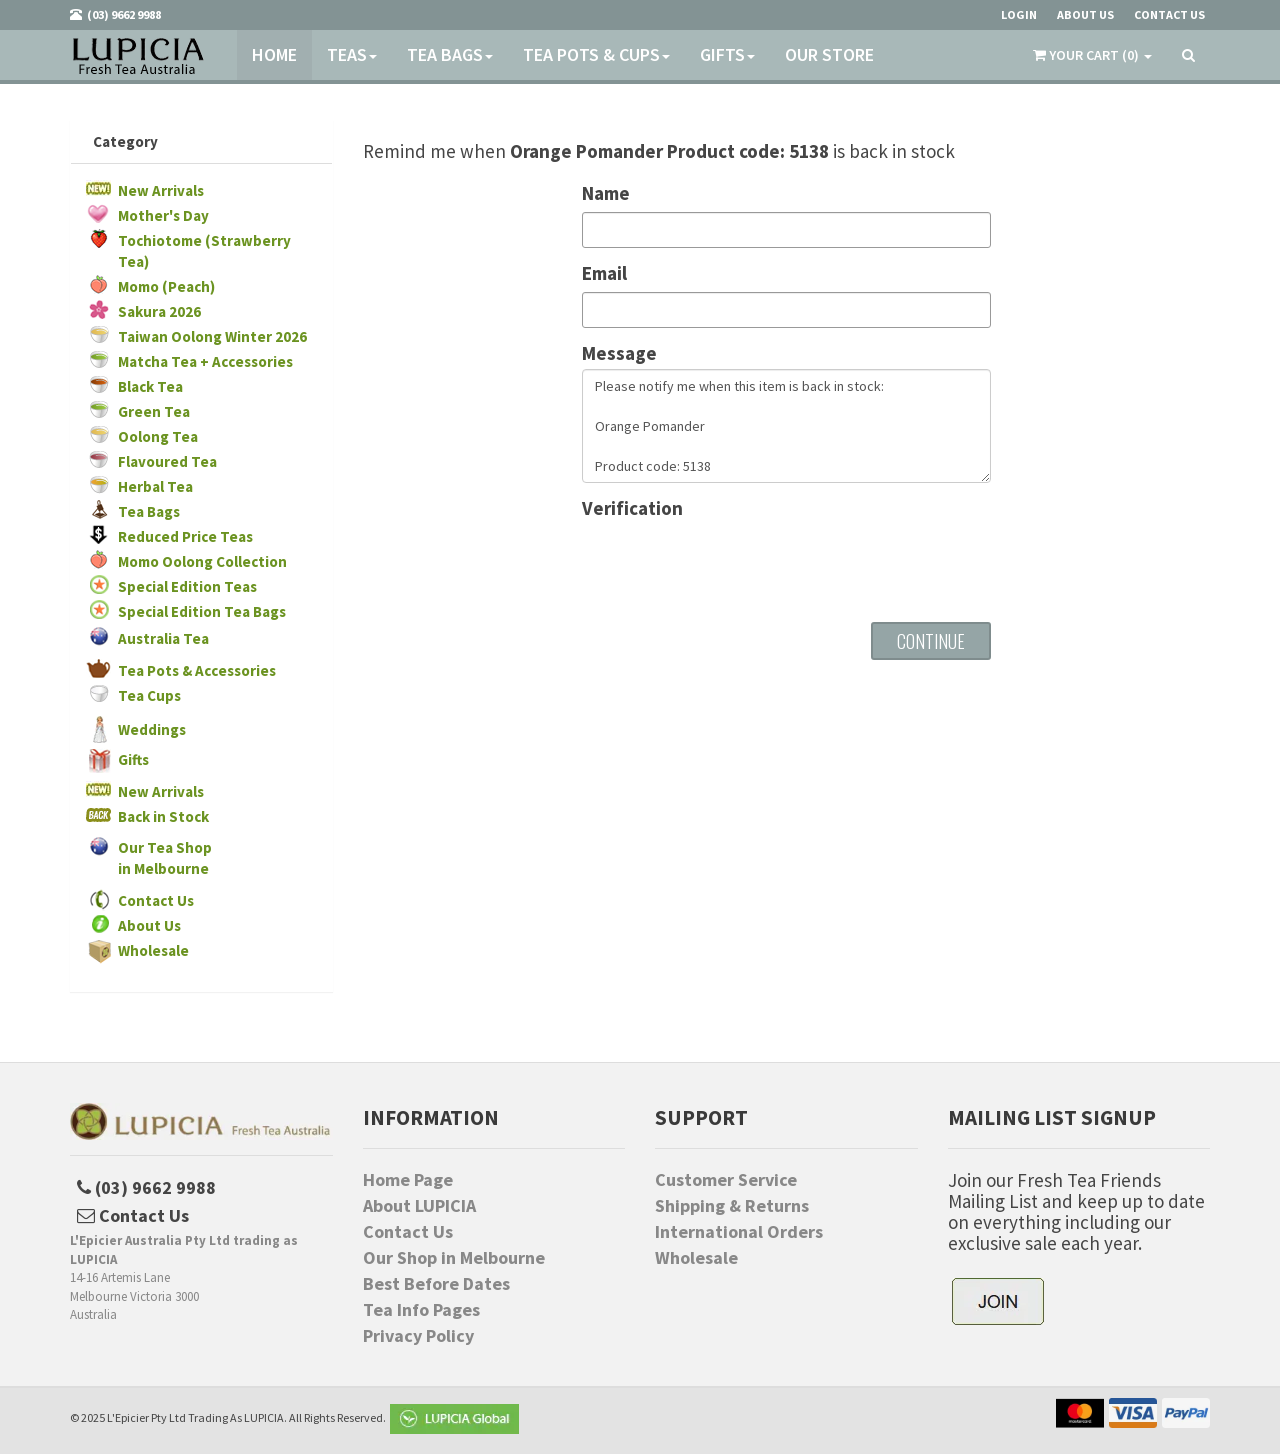  What do you see at coordinates (454, 1258) in the screenshot?
I see `Our Shop in Melbourne` at bounding box center [454, 1258].